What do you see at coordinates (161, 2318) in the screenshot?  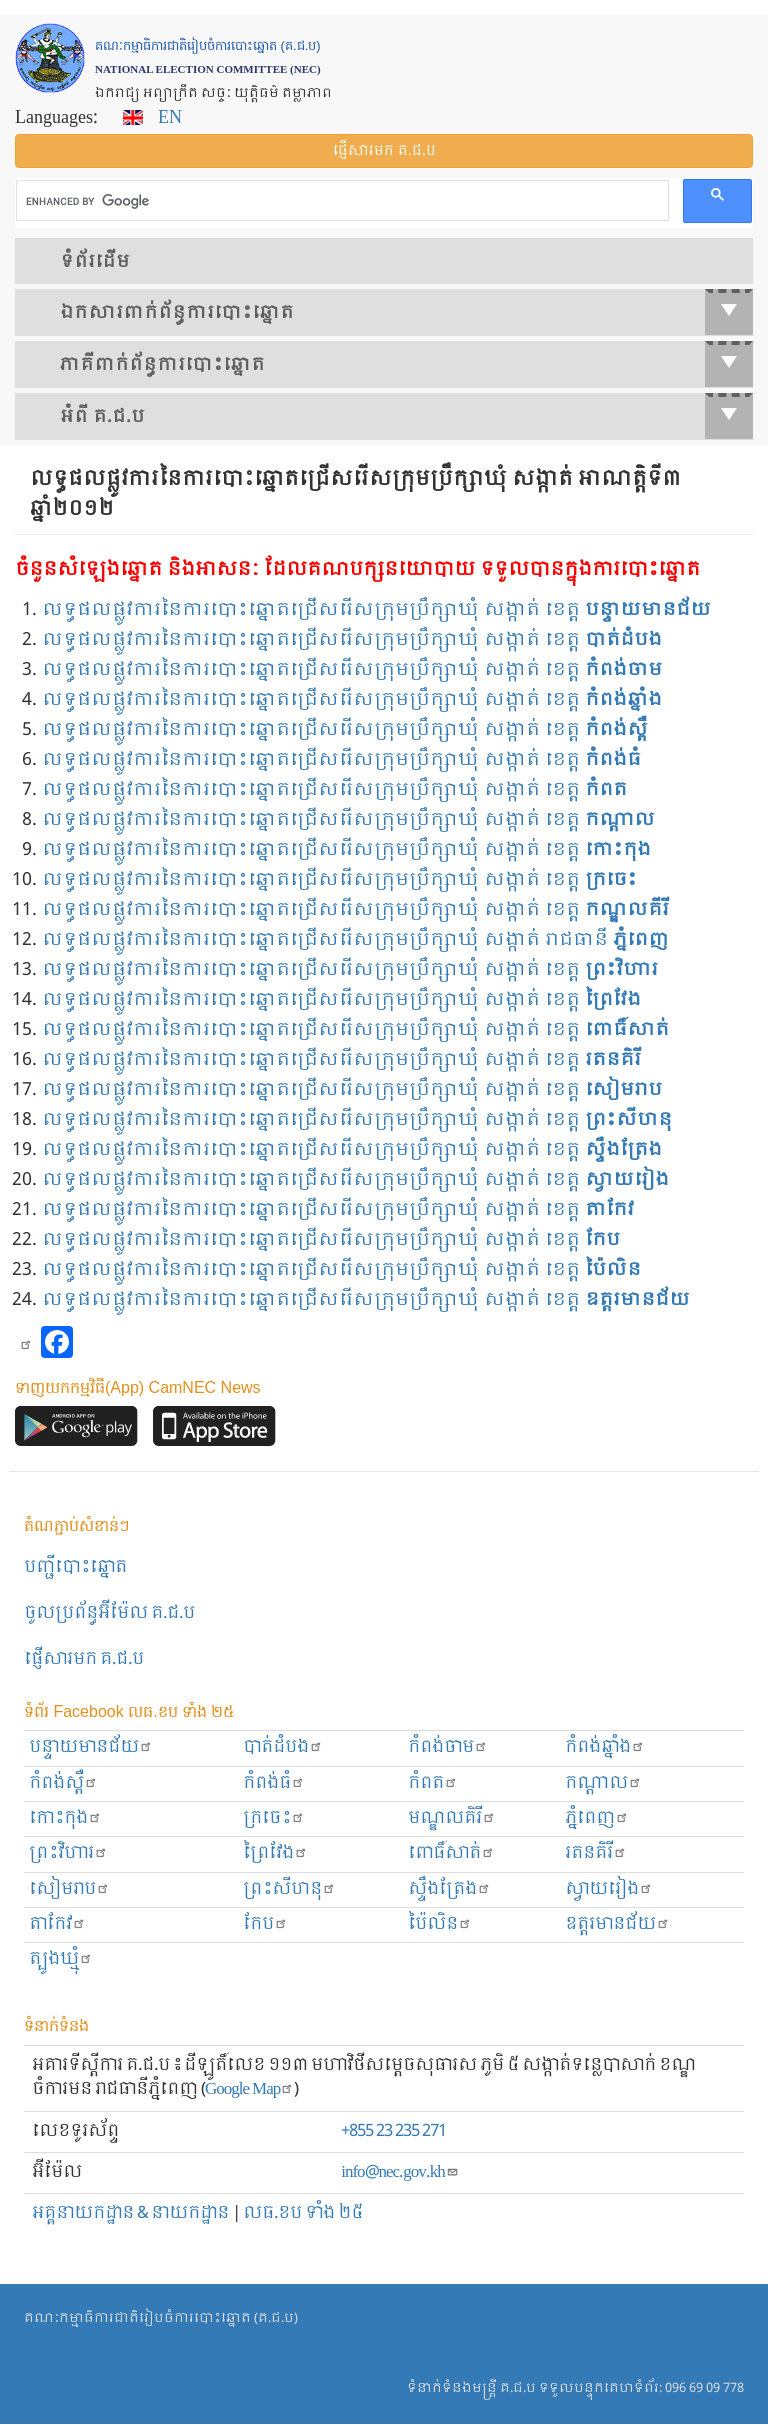 I see `គណៈកម្មាធិការជាតិរៀបចំការបោះឆ្នោត (គ.ជ.ប)` at bounding box center [161, 2318].